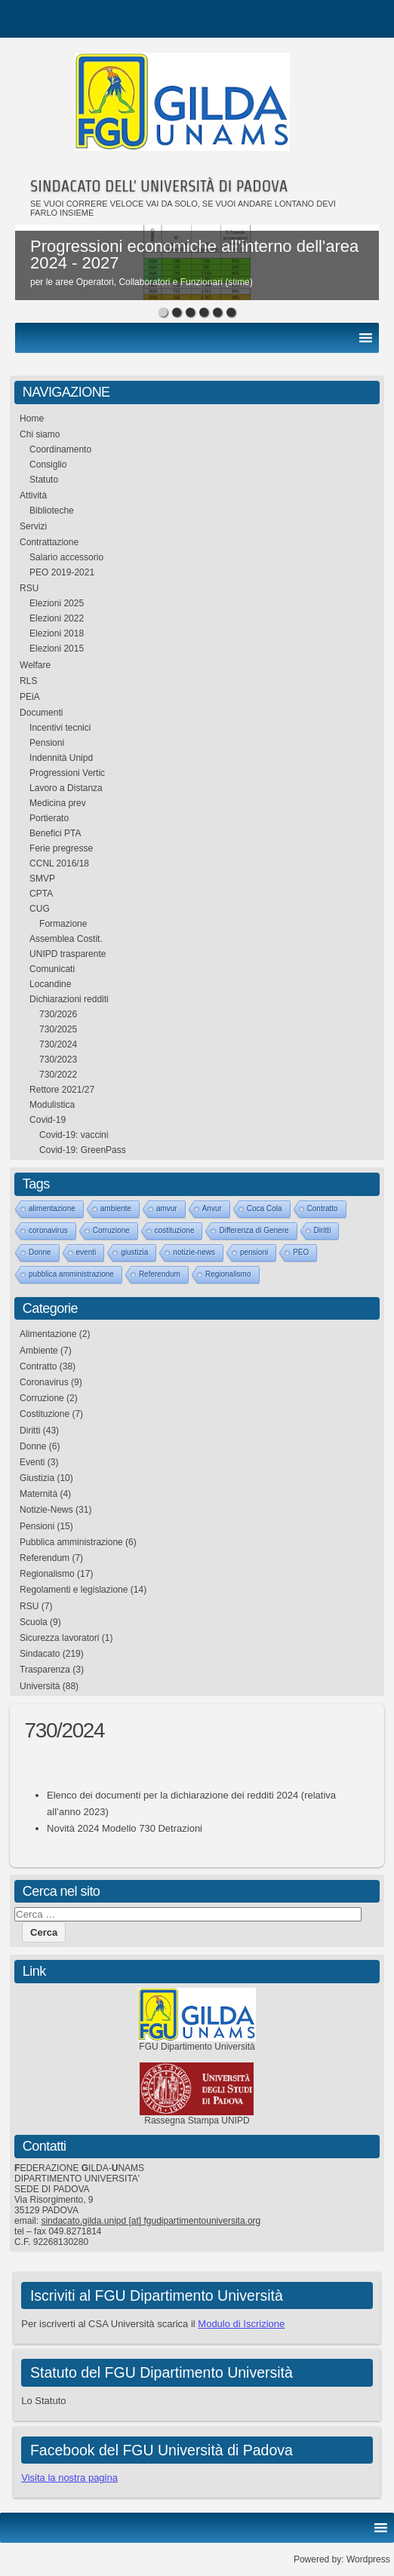 Image resolution: width=394 pixels, height=2576 pixels. I want to click on costituzione, so click(175, 1230).